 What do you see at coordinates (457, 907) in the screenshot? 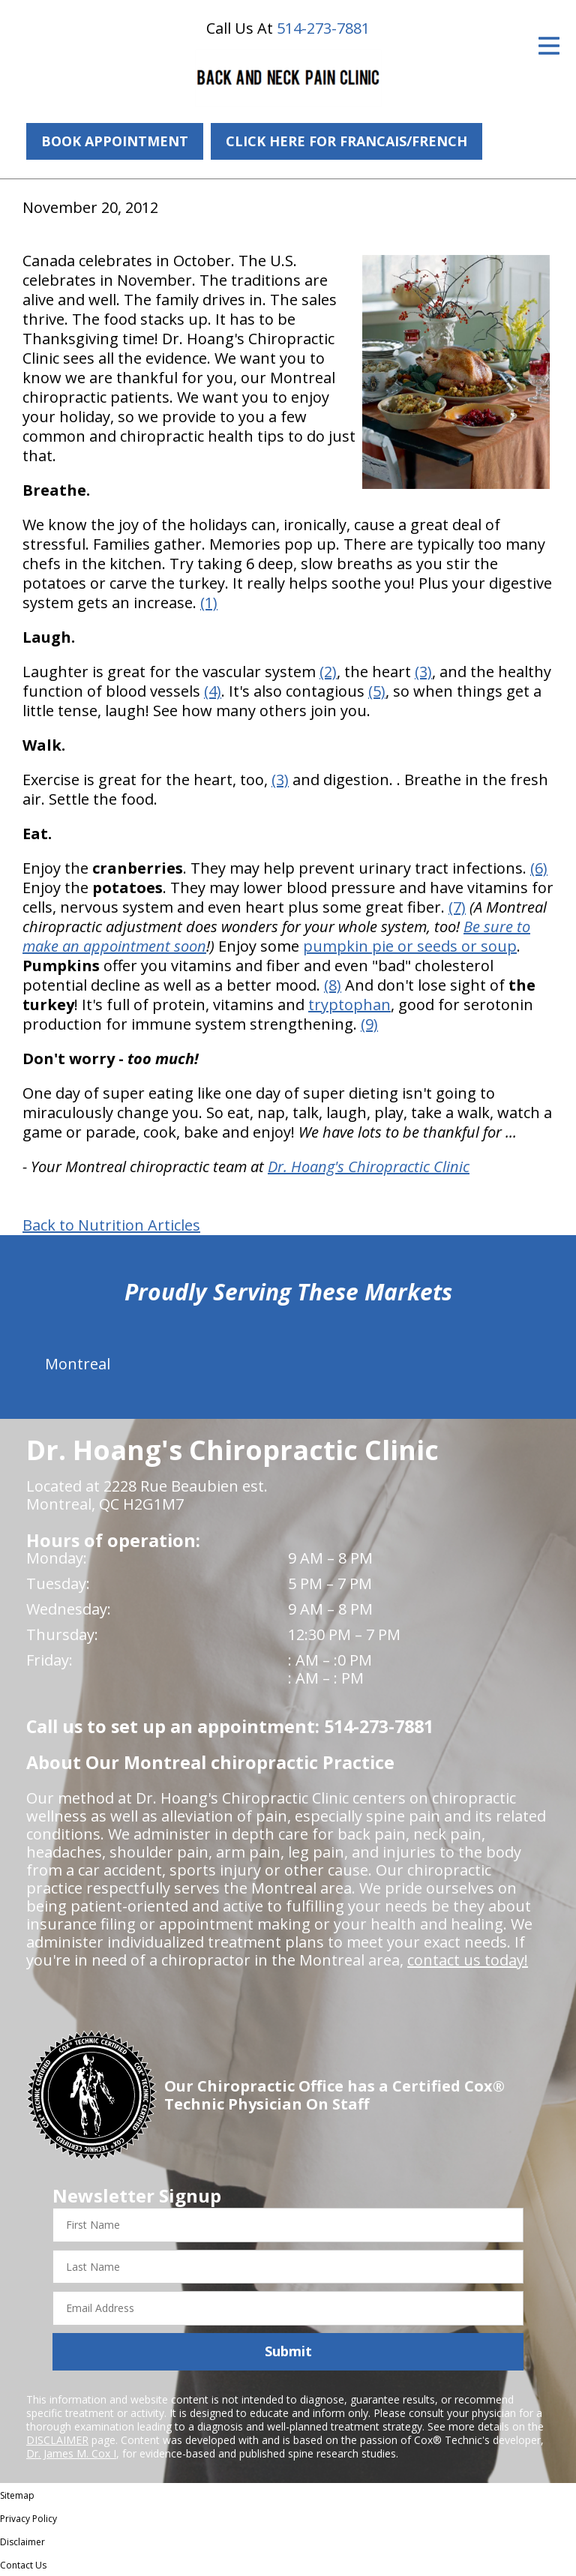
I see `(7)` at bounding box center [457, 907].